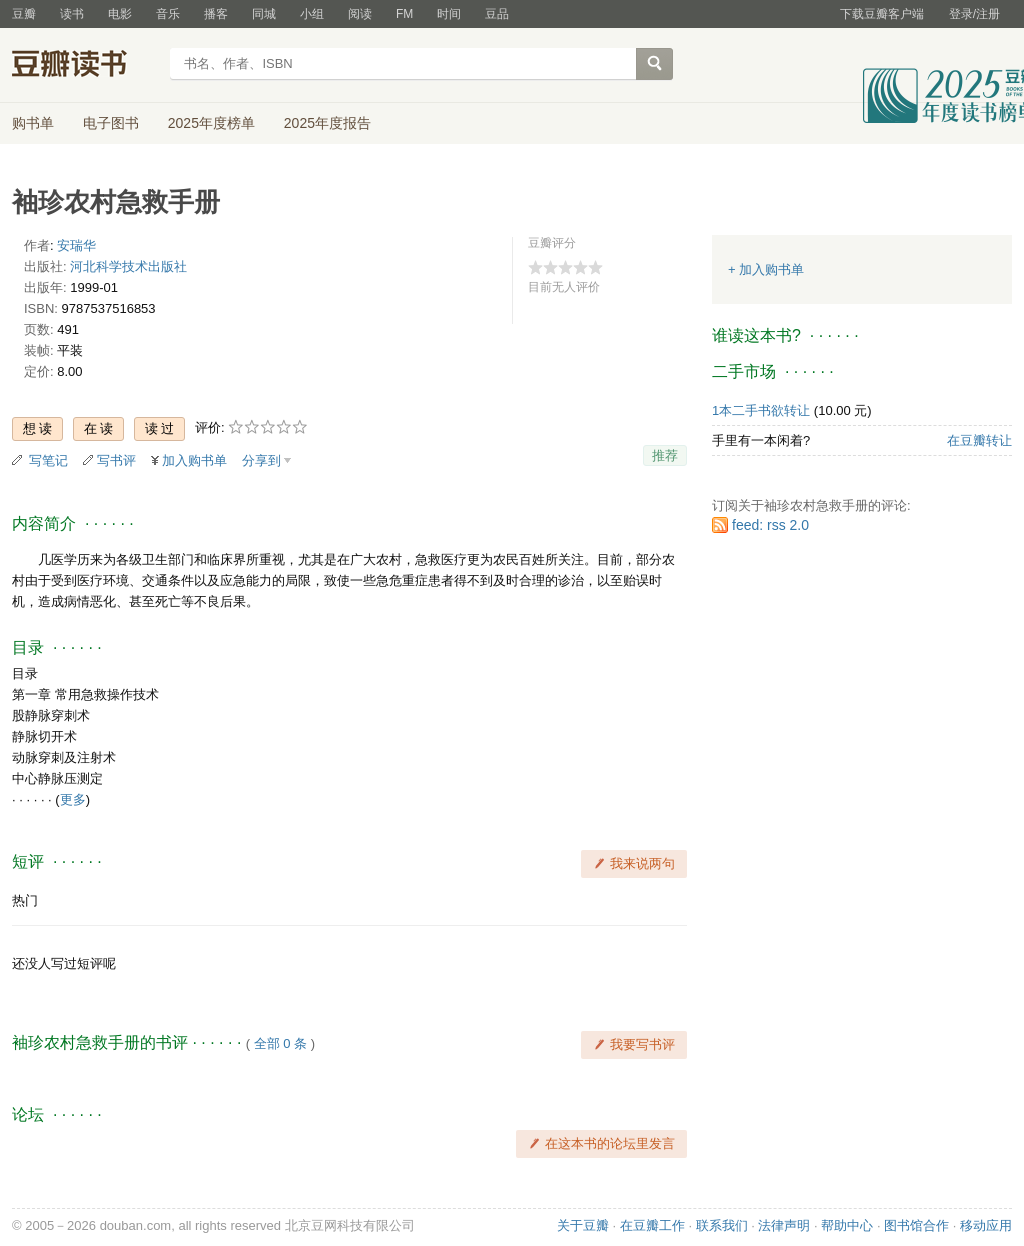  Describe the element at coordinates (652, 1225) in the screenshot. I see `在豆瓣工作` at that location.